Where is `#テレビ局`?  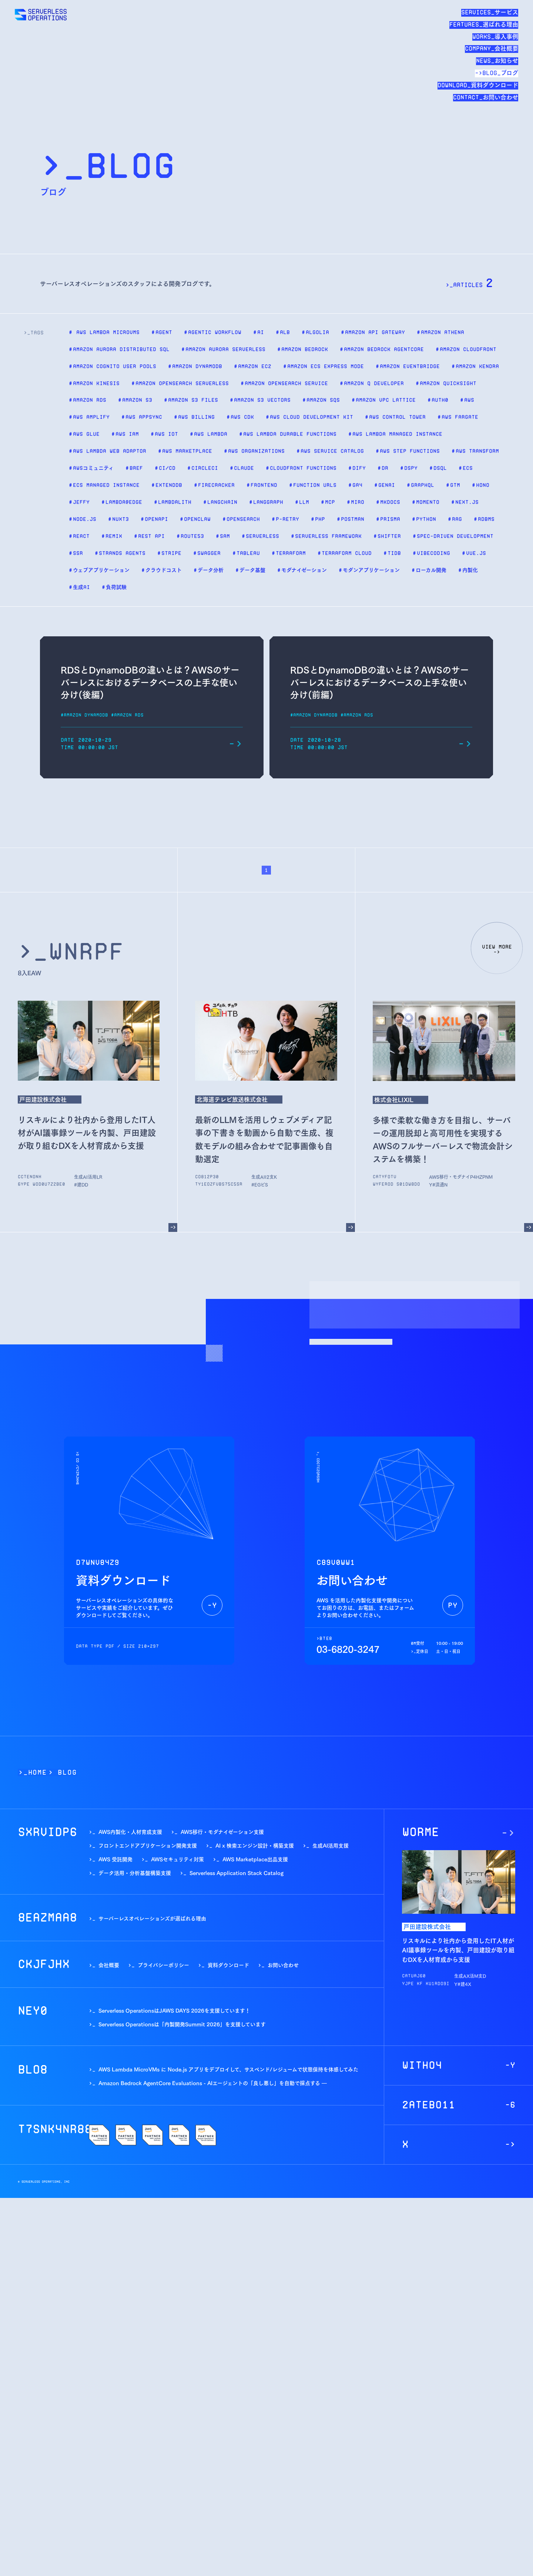
#テレビ局 is located at coordinates (261, 1184).